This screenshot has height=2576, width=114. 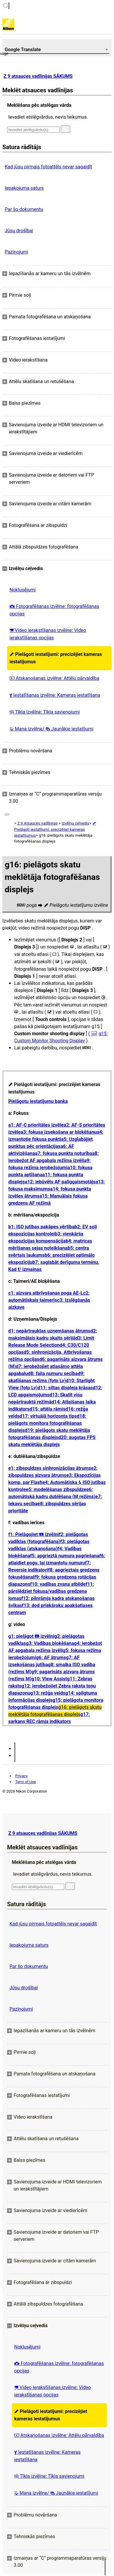 I want to click on d15: attēla rāmis, so click(x=47, y=1409).